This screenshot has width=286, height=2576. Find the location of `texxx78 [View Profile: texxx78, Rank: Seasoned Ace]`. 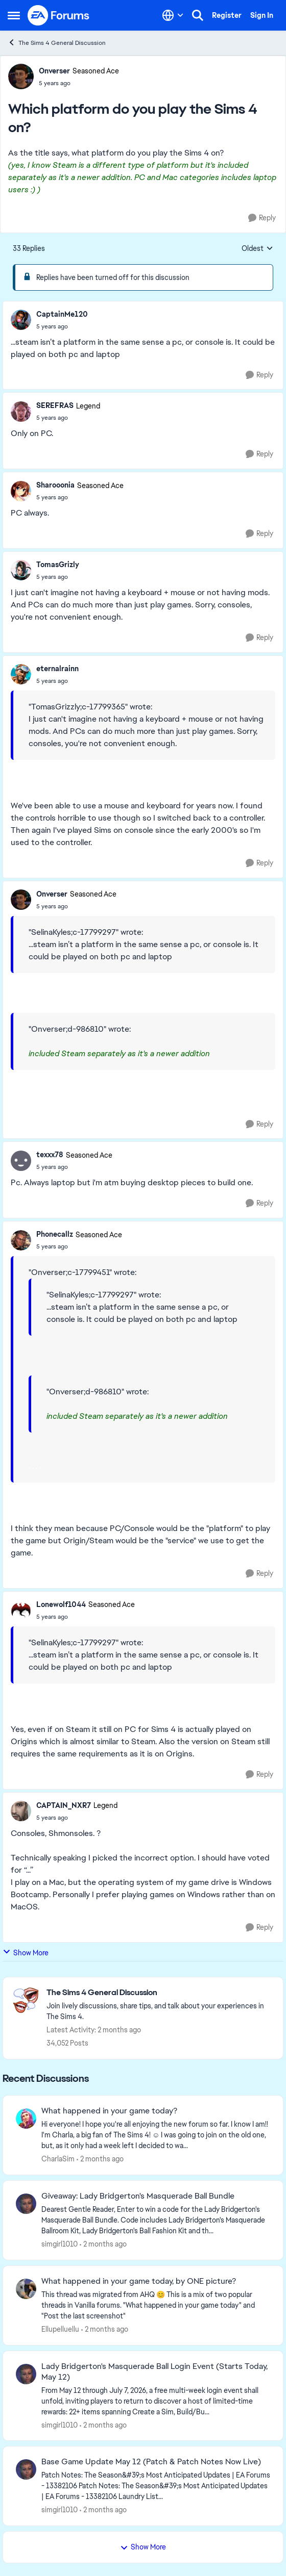

texxx78 [View Profile: texxx78, Rank: Seasoned Ace] is located at coordinates (49, 1154).